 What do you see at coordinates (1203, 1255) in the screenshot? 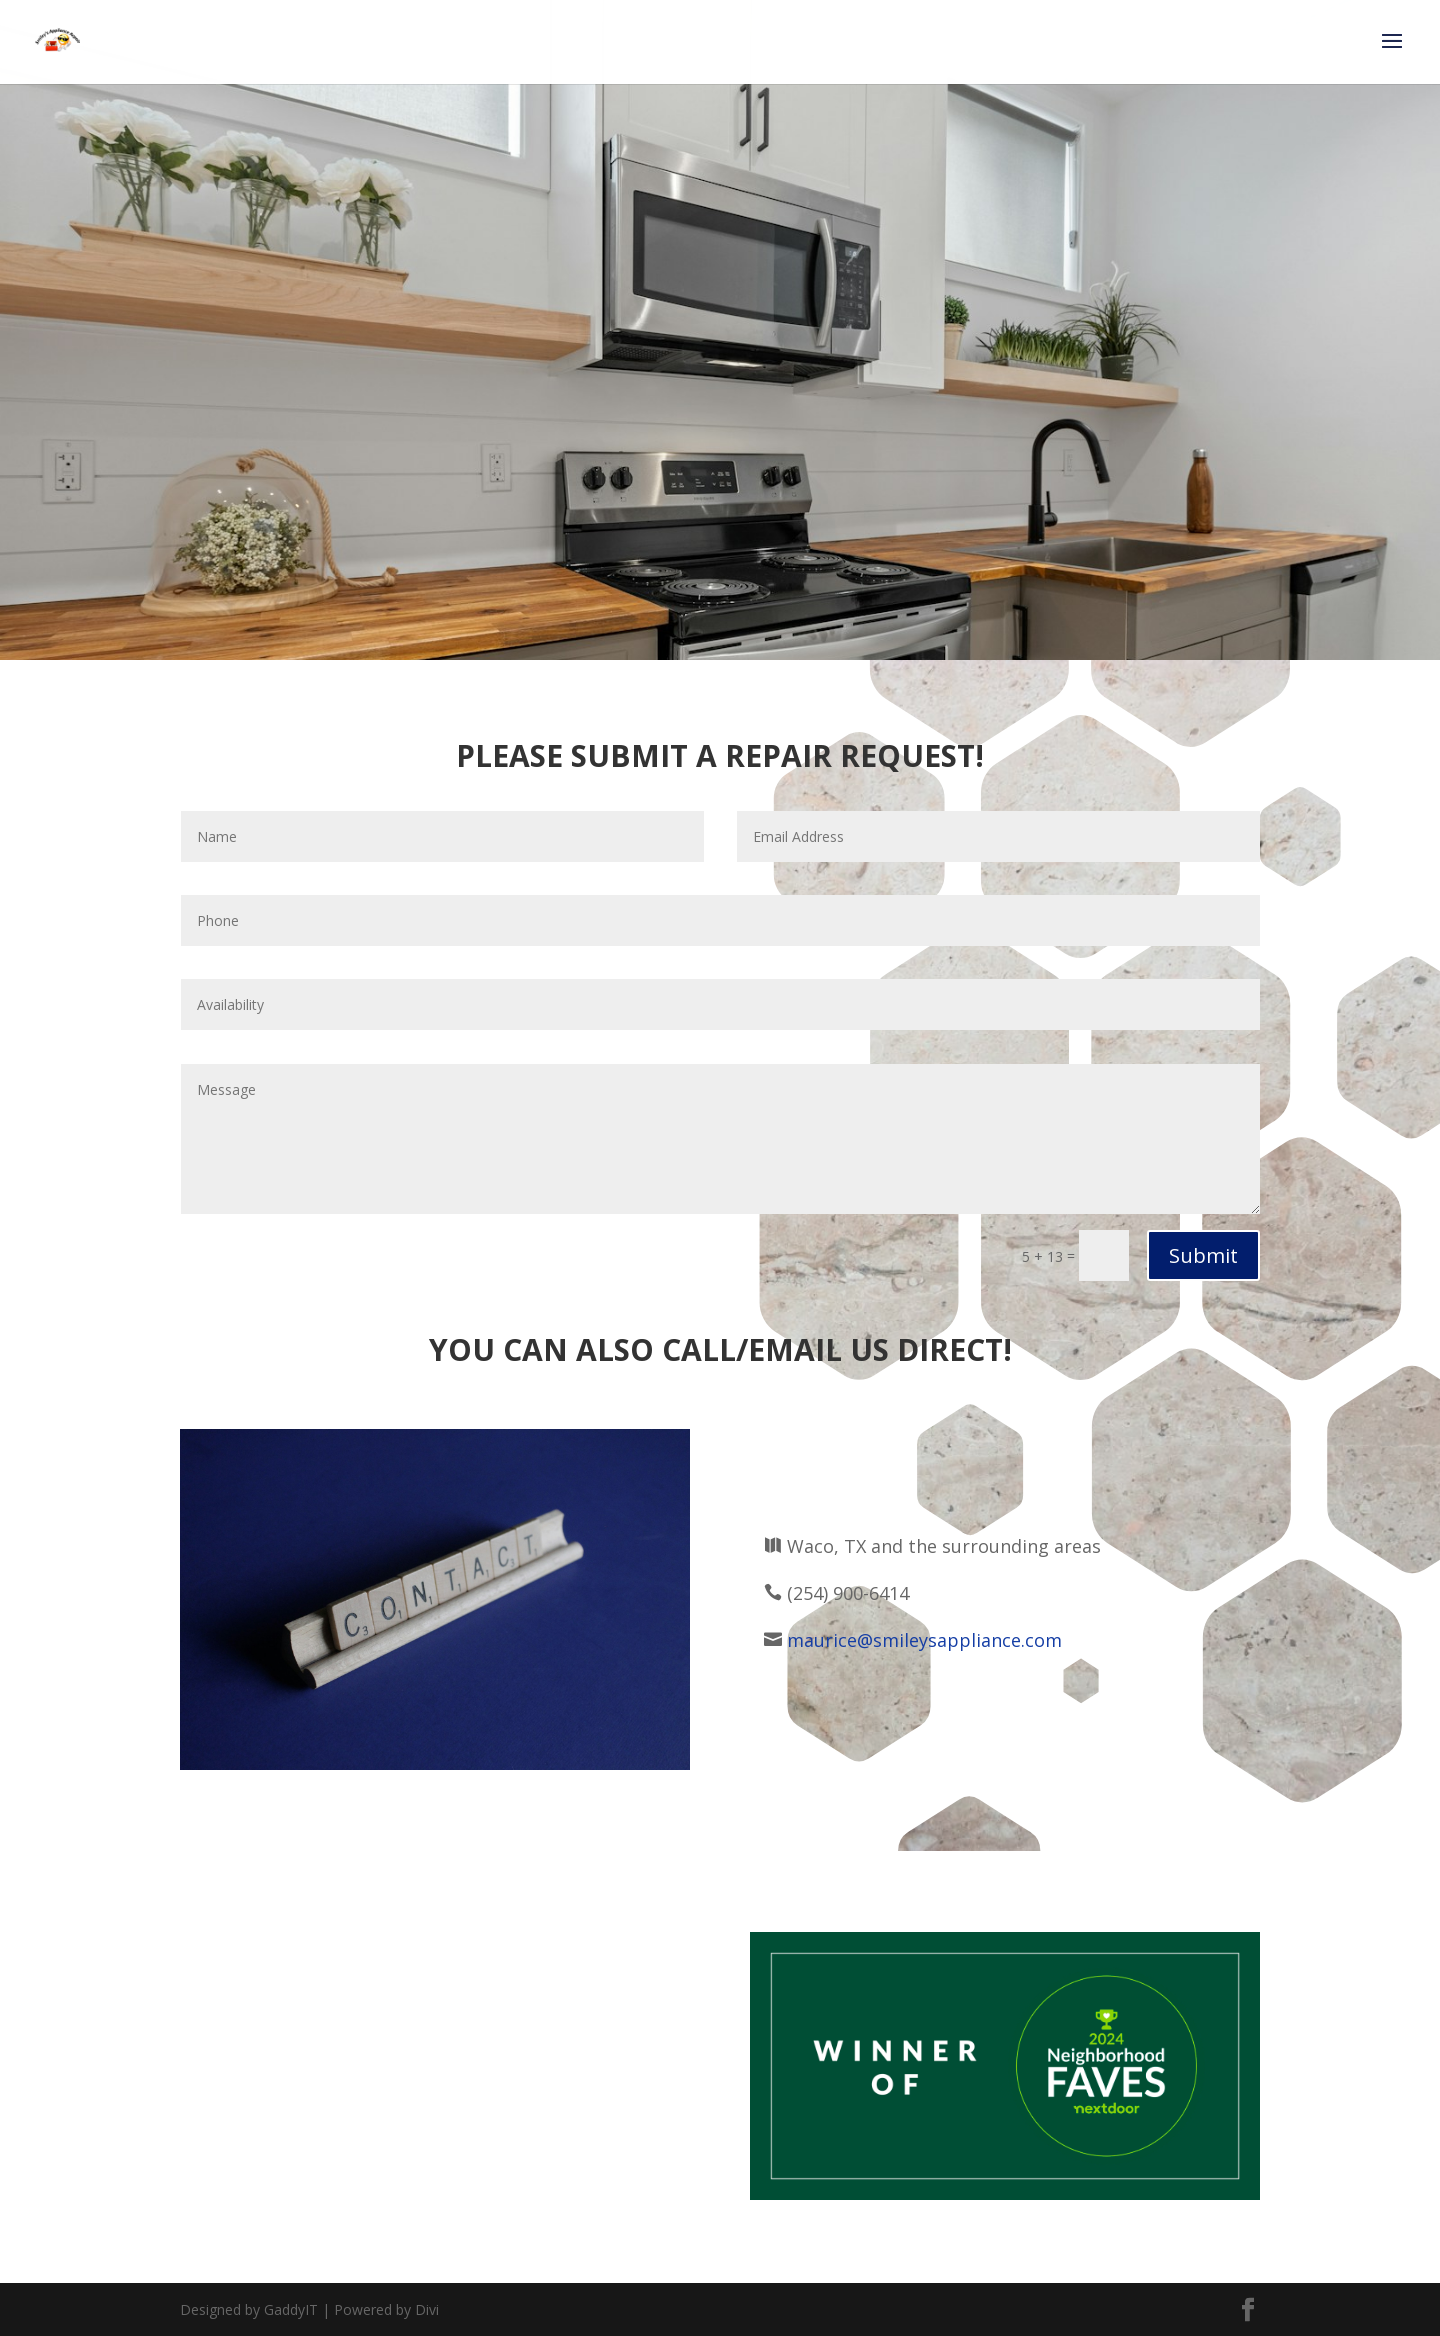
I see `Submit` at bounding box center [1203, 1255].